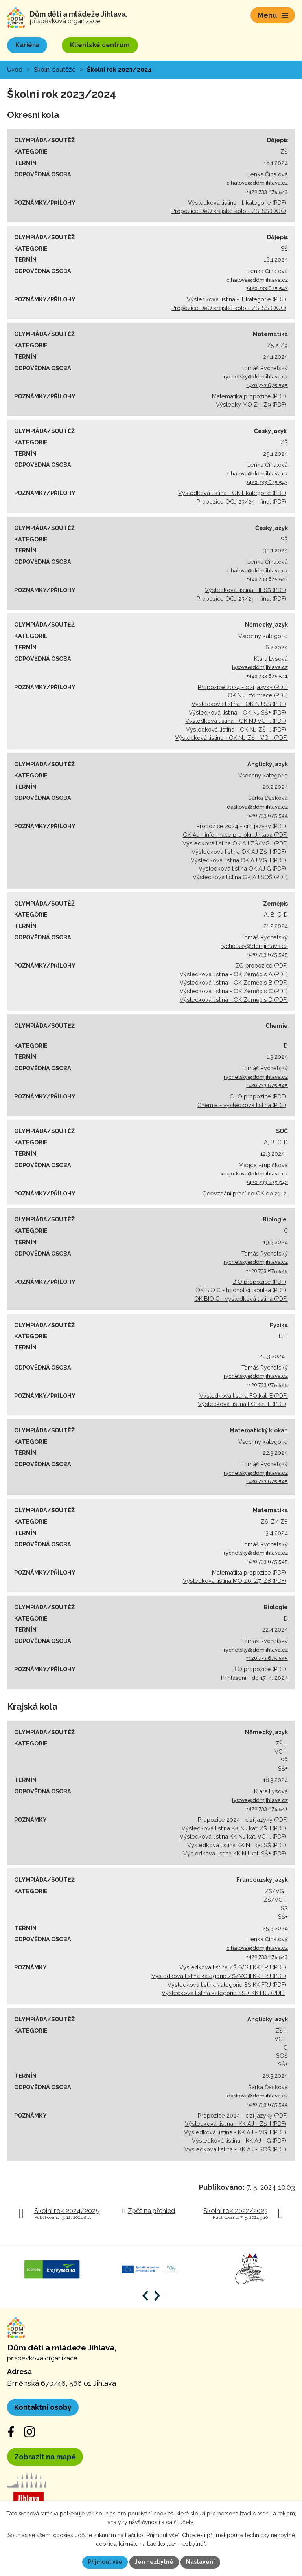 The height and width of the screenshot is (2576, 302). I want to click on Jen nezbytné, so click(154, 2562).